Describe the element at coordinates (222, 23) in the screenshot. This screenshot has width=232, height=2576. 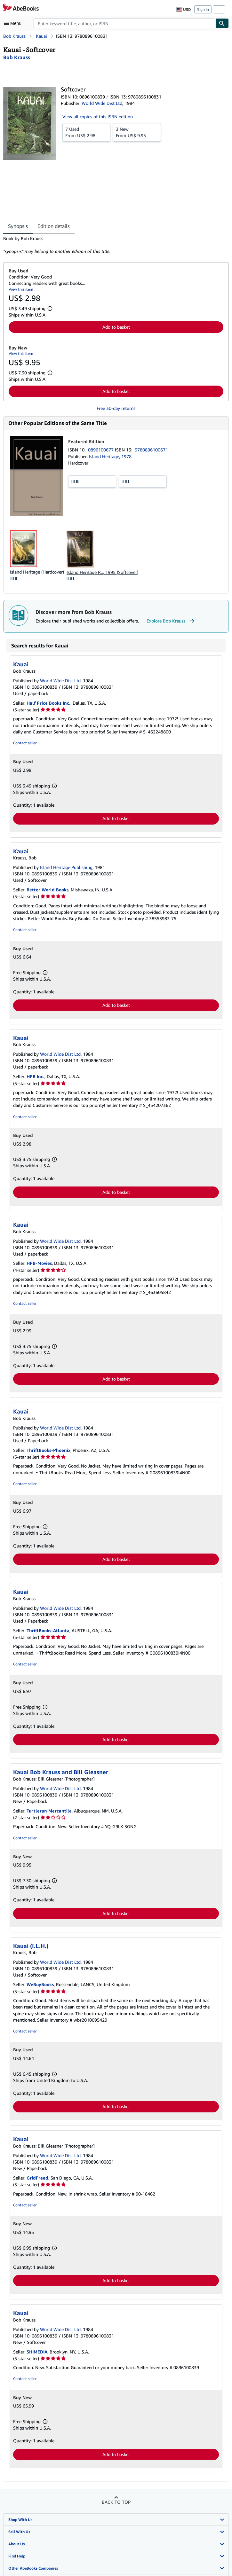
I see `[Find]` at that location.